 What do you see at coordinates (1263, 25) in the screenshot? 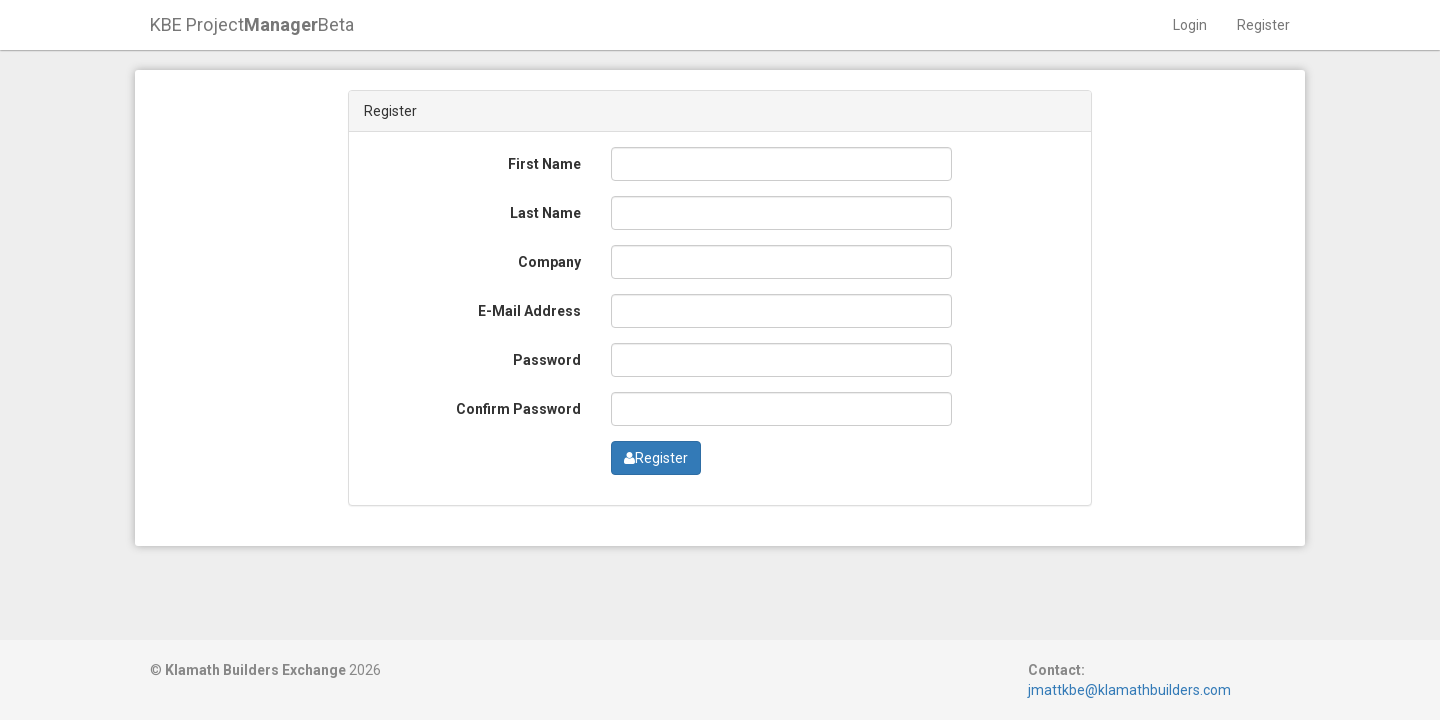
I see `Register` at bounding box center [1263, 25].